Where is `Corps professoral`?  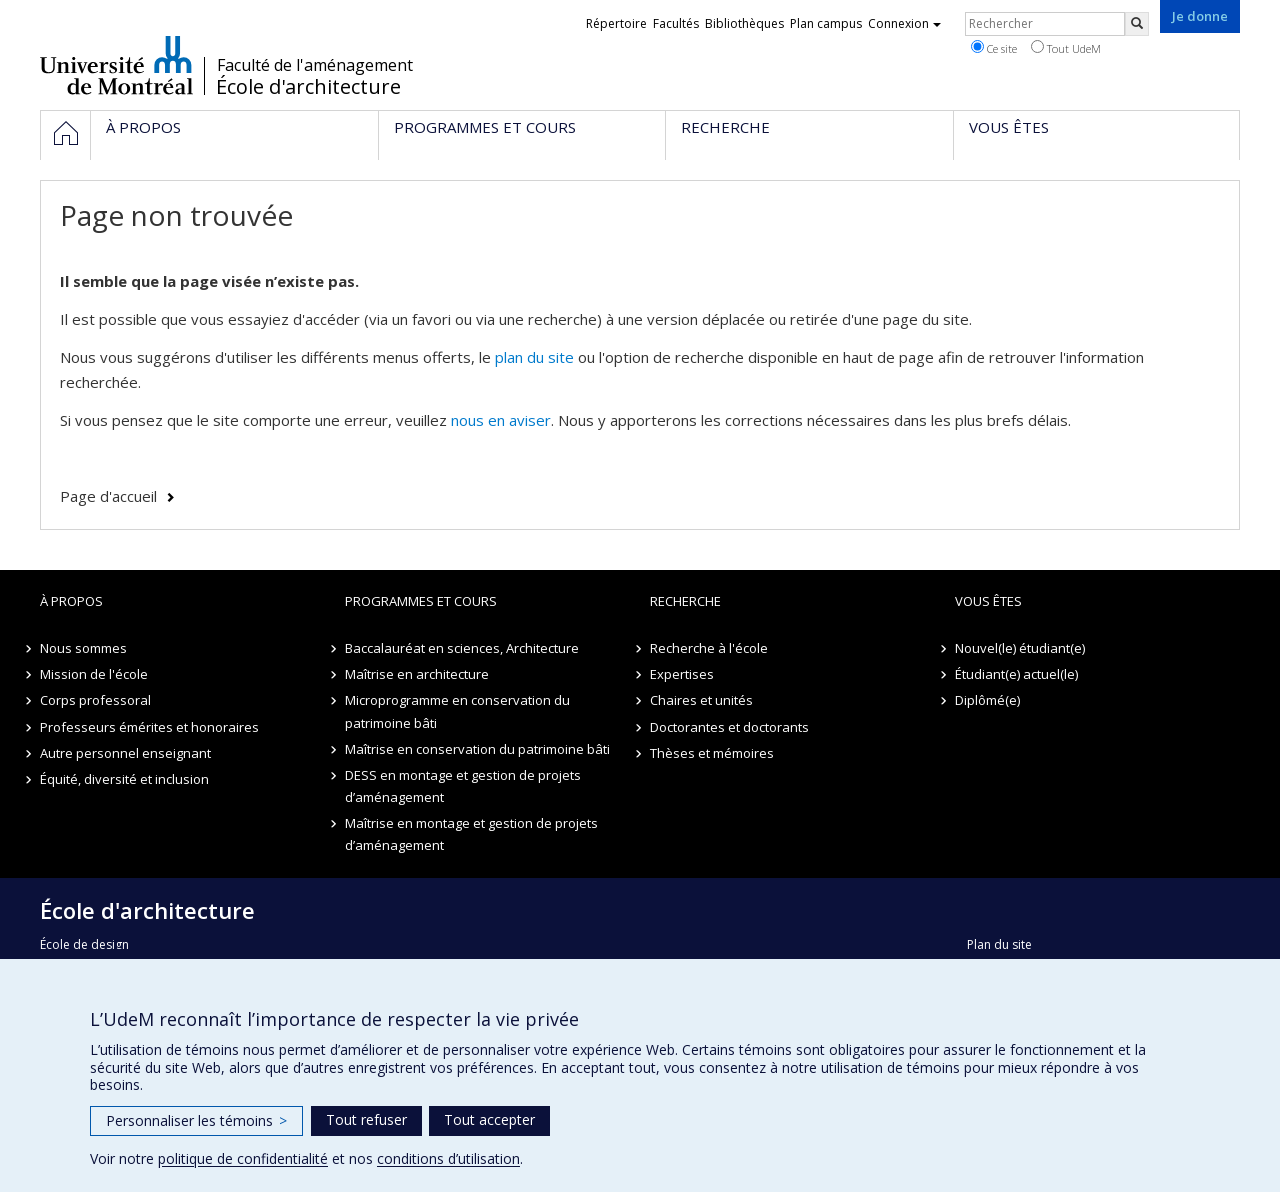 Corps professoral is located at coordinates (95, 700).